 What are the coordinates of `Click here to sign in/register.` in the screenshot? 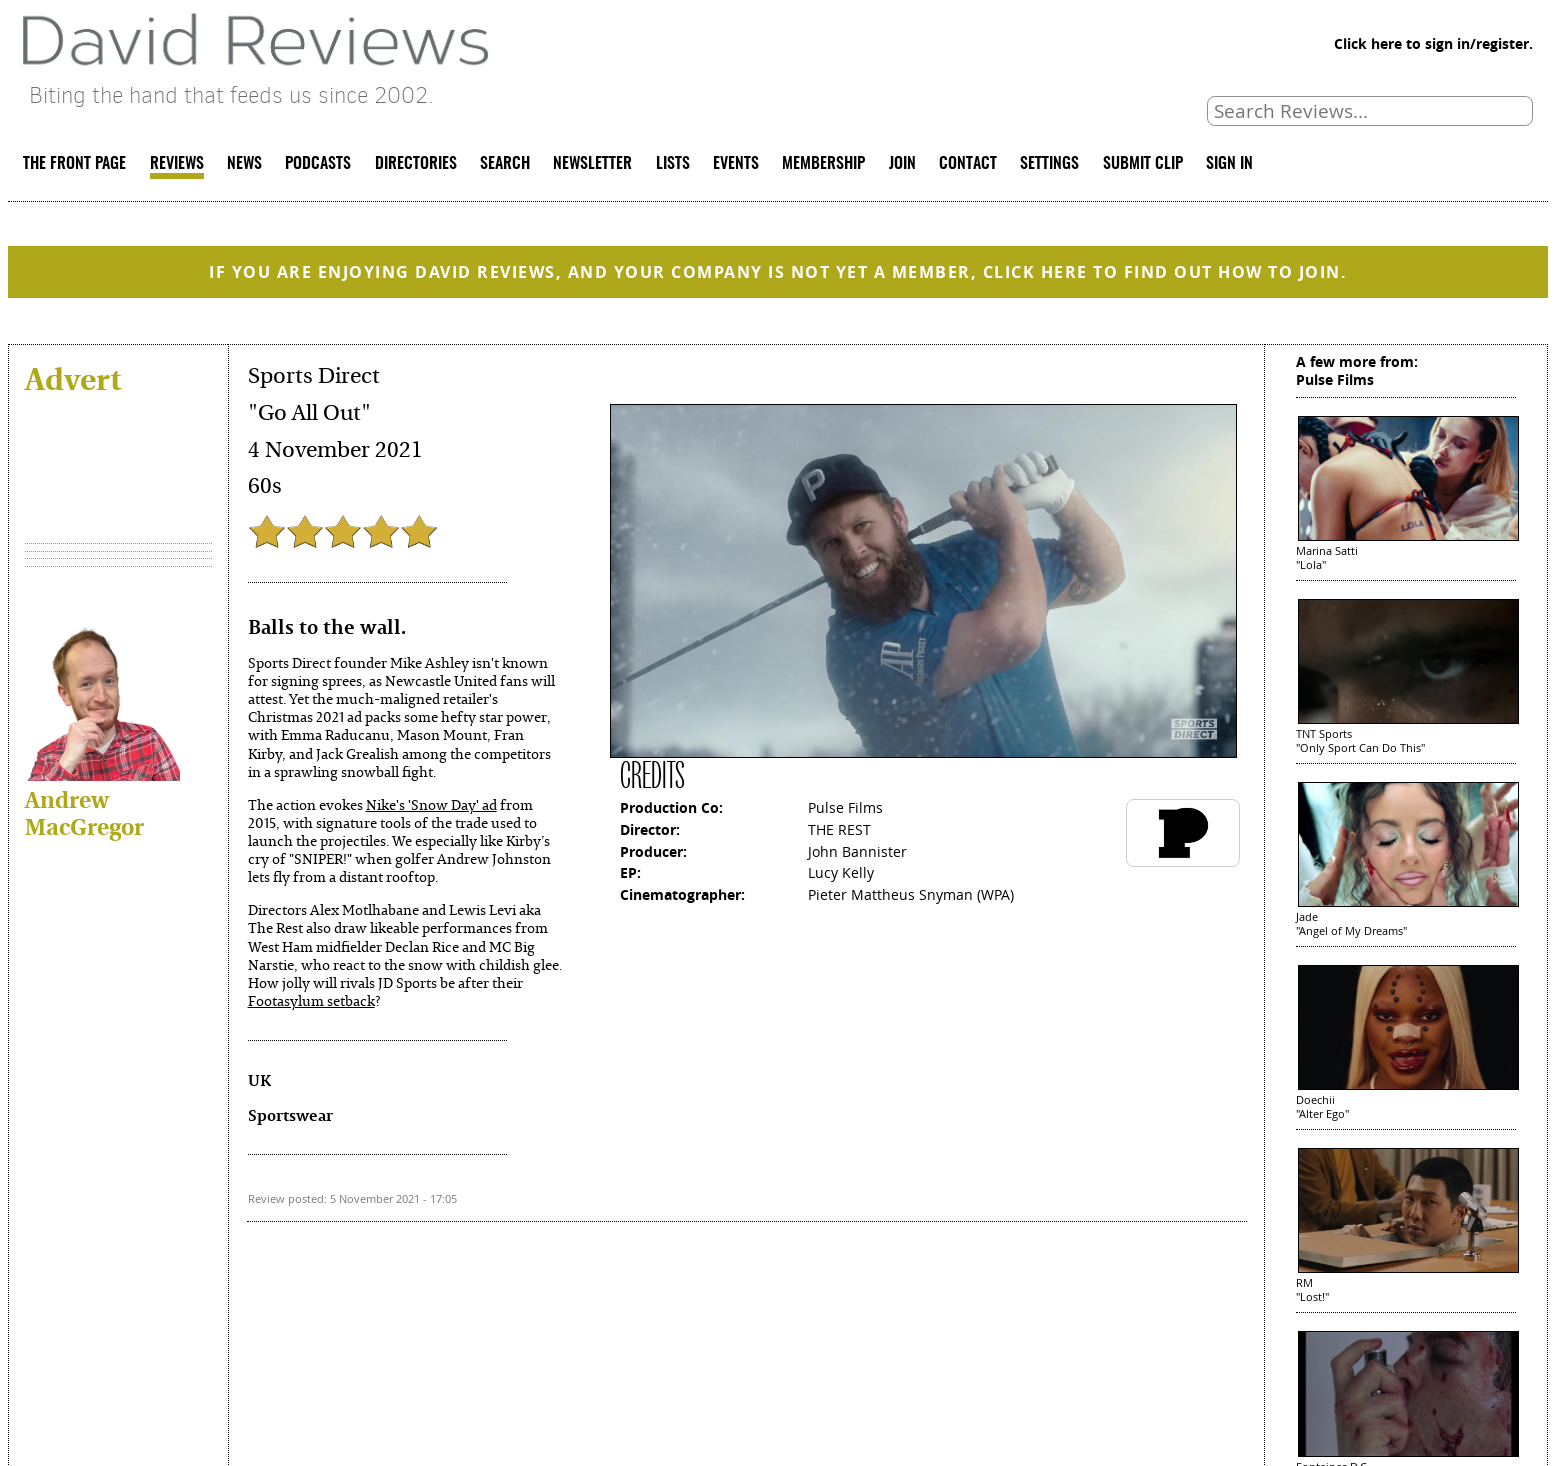 It's located at (1433, 43).